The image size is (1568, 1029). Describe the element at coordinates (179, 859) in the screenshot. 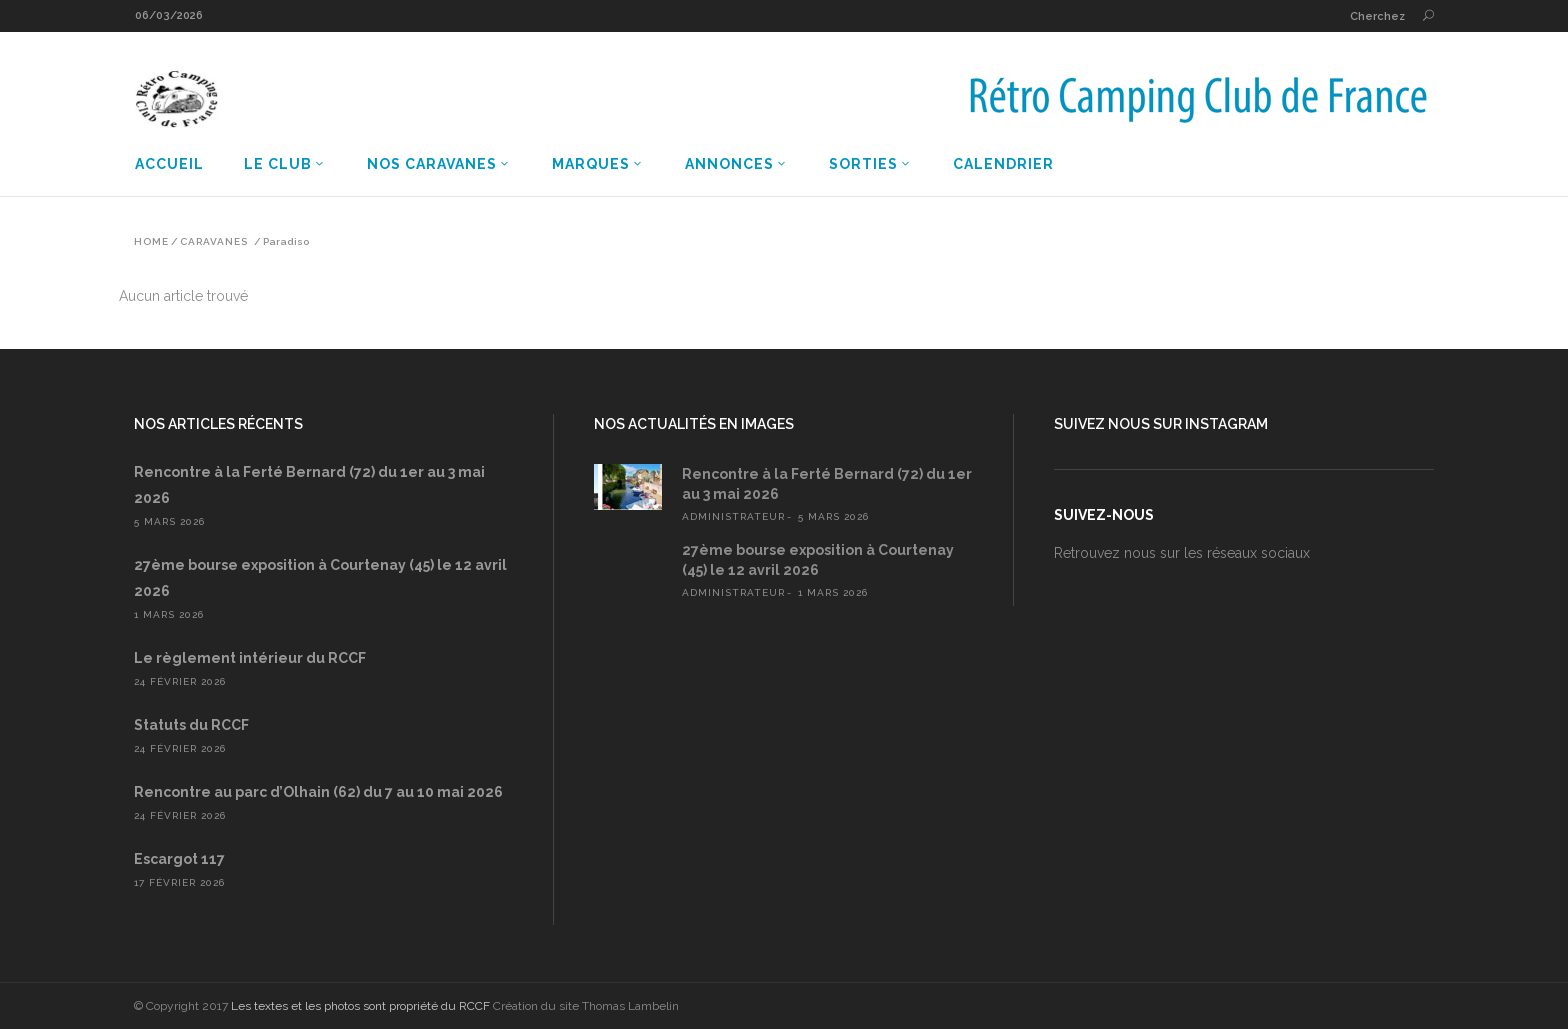

I see `Escargot 117` at that location.